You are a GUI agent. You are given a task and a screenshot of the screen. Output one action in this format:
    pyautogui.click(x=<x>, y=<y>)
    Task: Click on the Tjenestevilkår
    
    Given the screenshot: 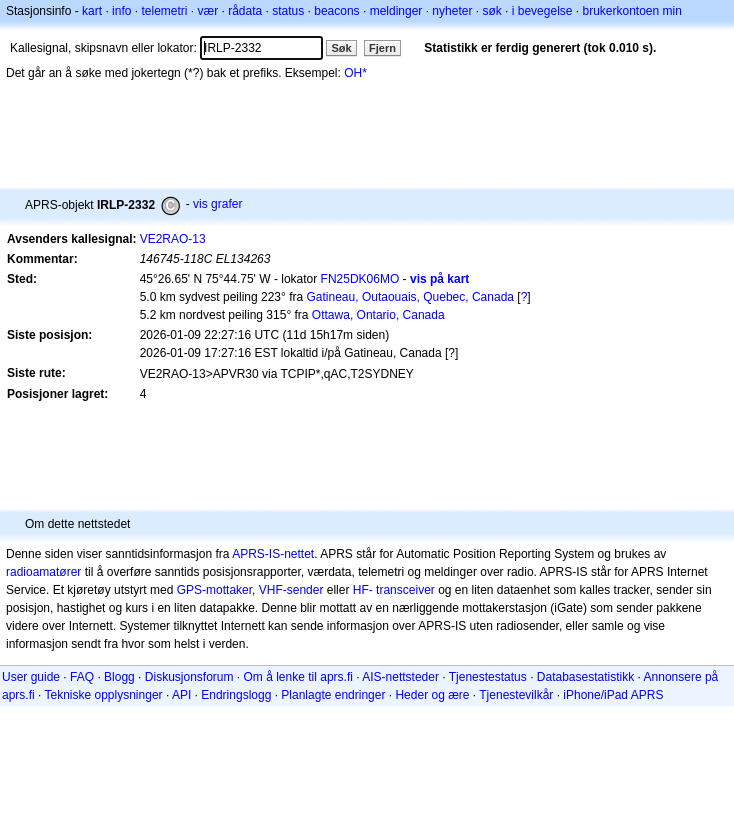 What is the action you would take?
    pyautogui.click(x=516, y=695)
    